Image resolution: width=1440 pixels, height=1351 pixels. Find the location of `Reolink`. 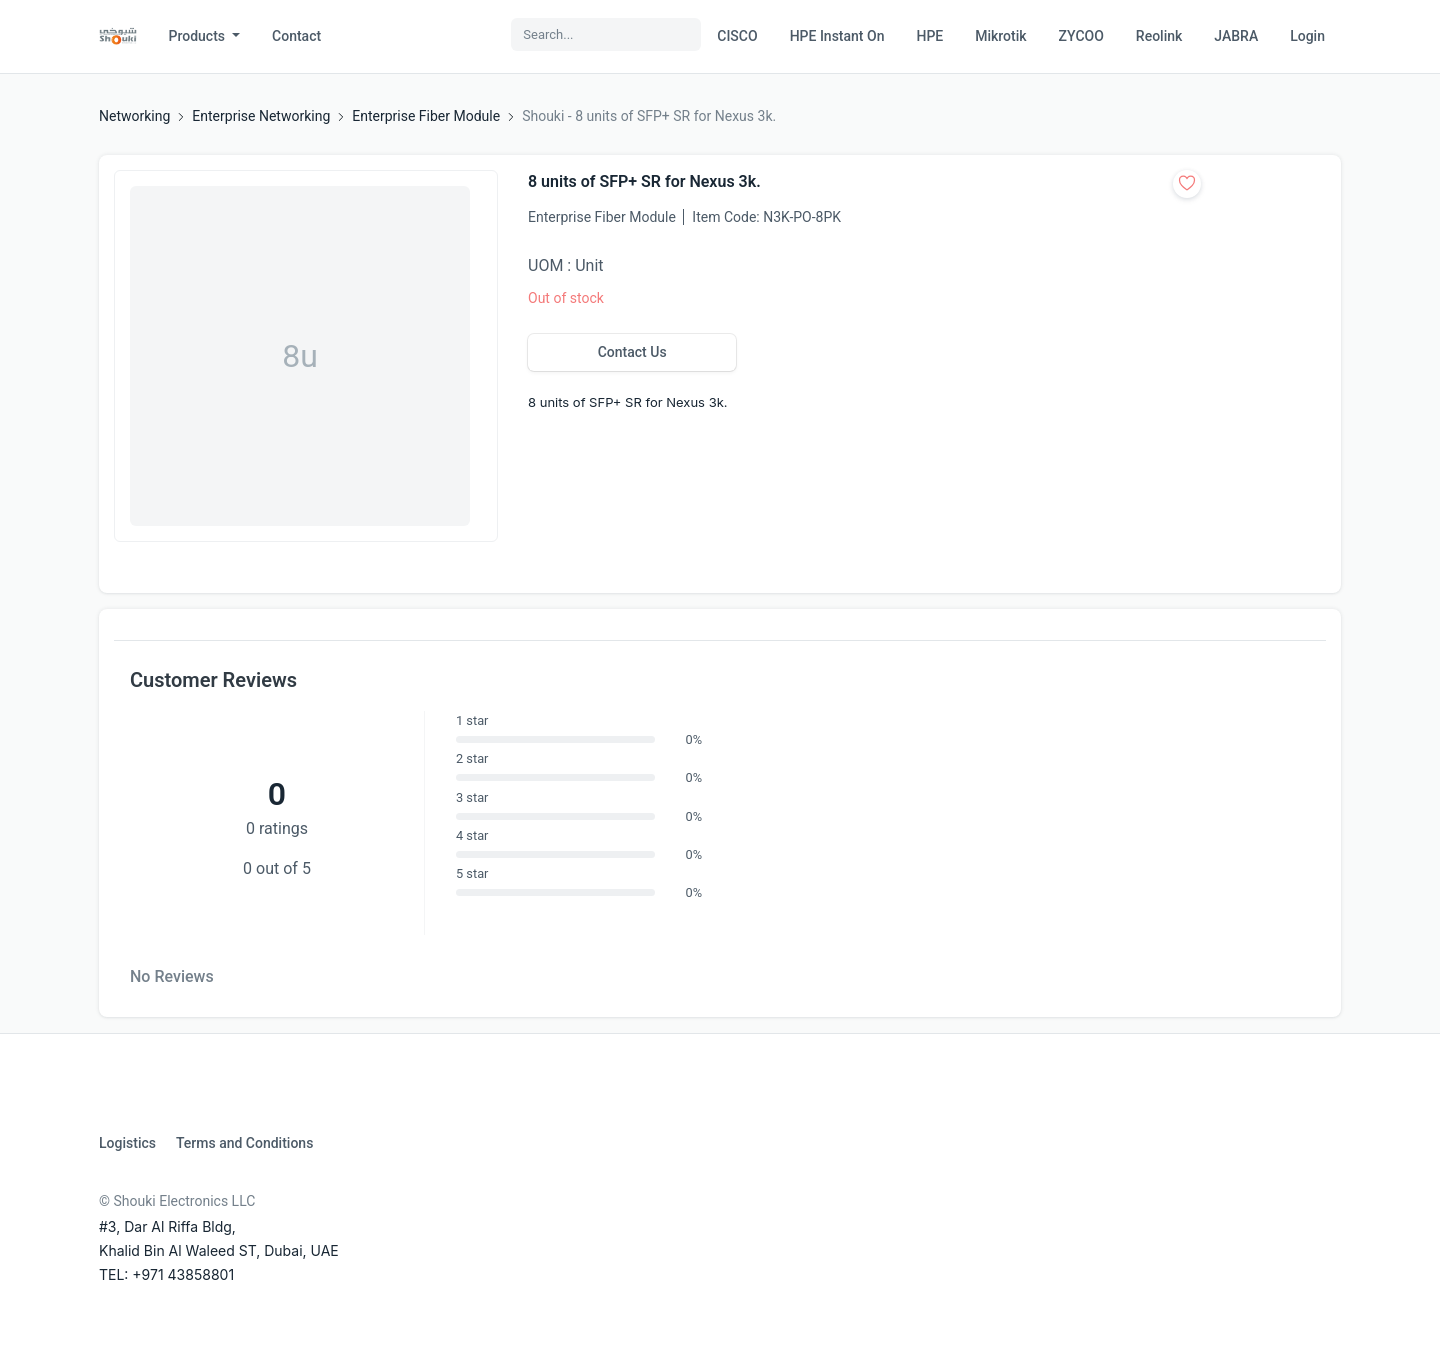

Reolink is located at coordinates (1159, 36).